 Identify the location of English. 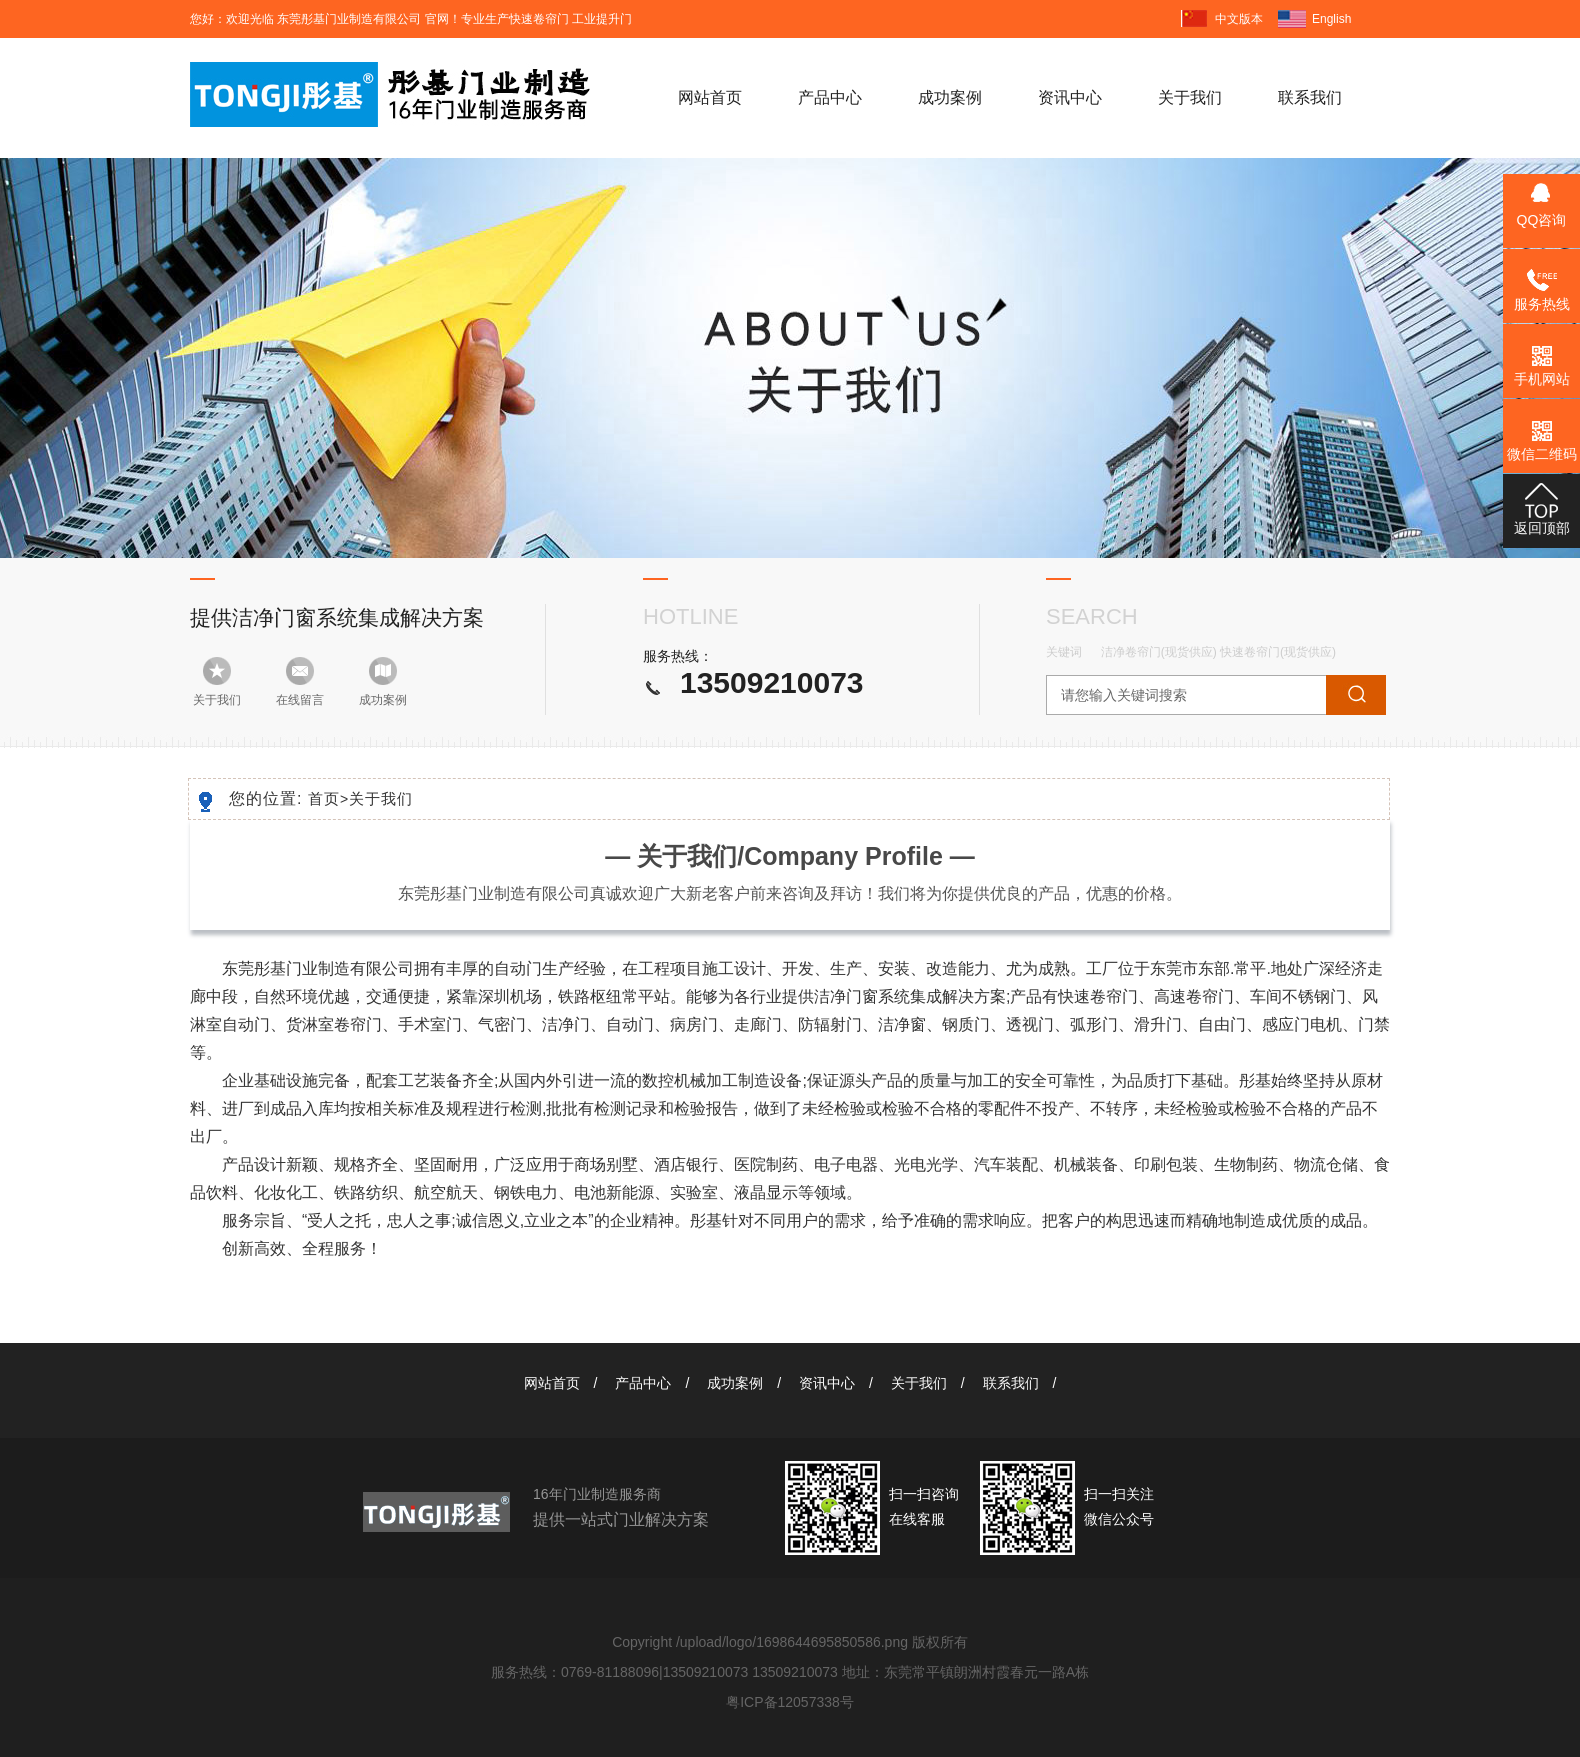
(1331, 19).